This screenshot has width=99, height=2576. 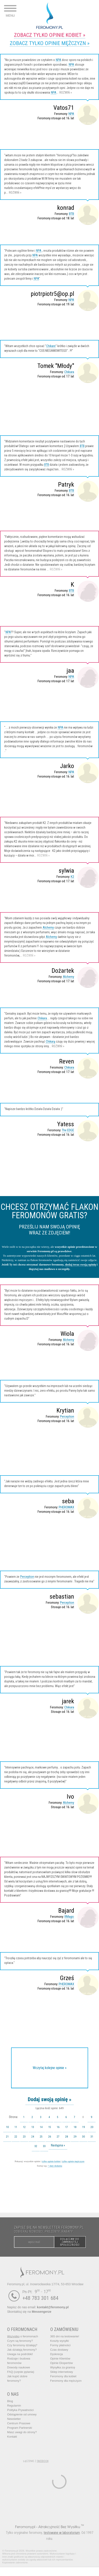 I want to click on Kontakt, so click(x=12, y=2436).